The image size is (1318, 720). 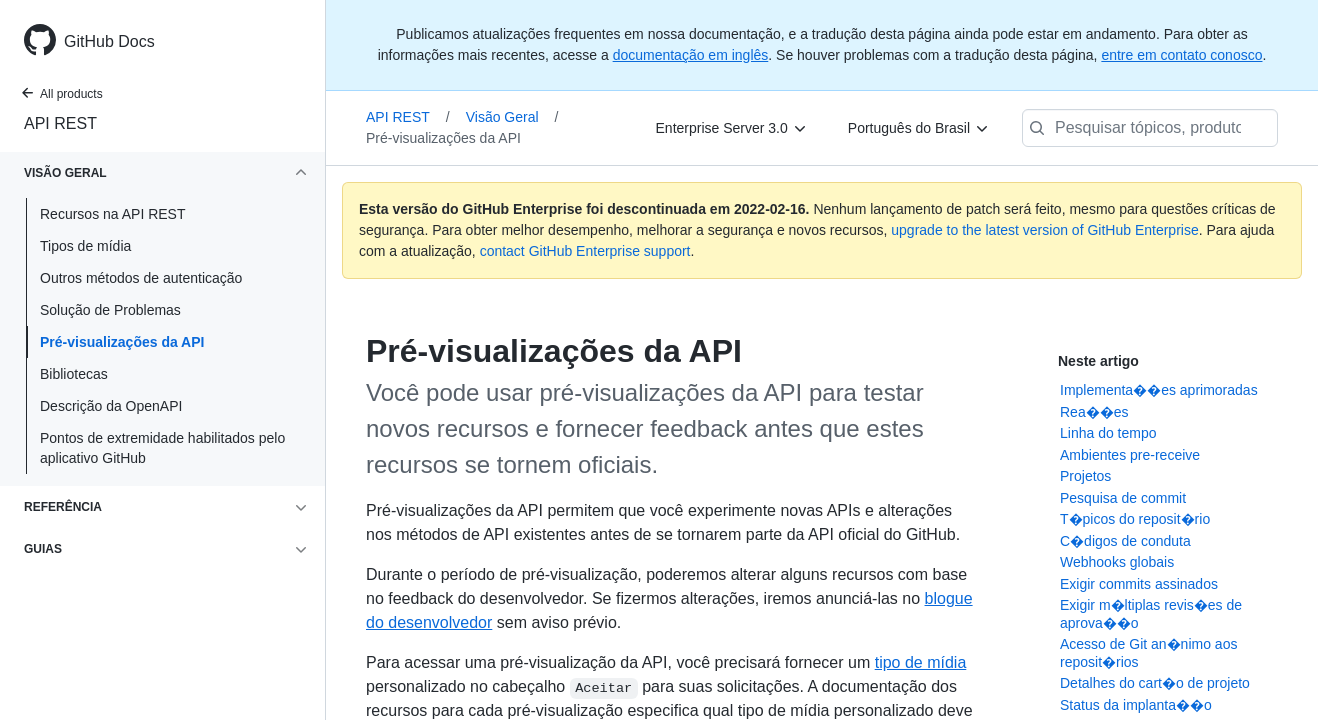 I want to click on Implementa��es aprimoradas, so click(x=1159, y=390).